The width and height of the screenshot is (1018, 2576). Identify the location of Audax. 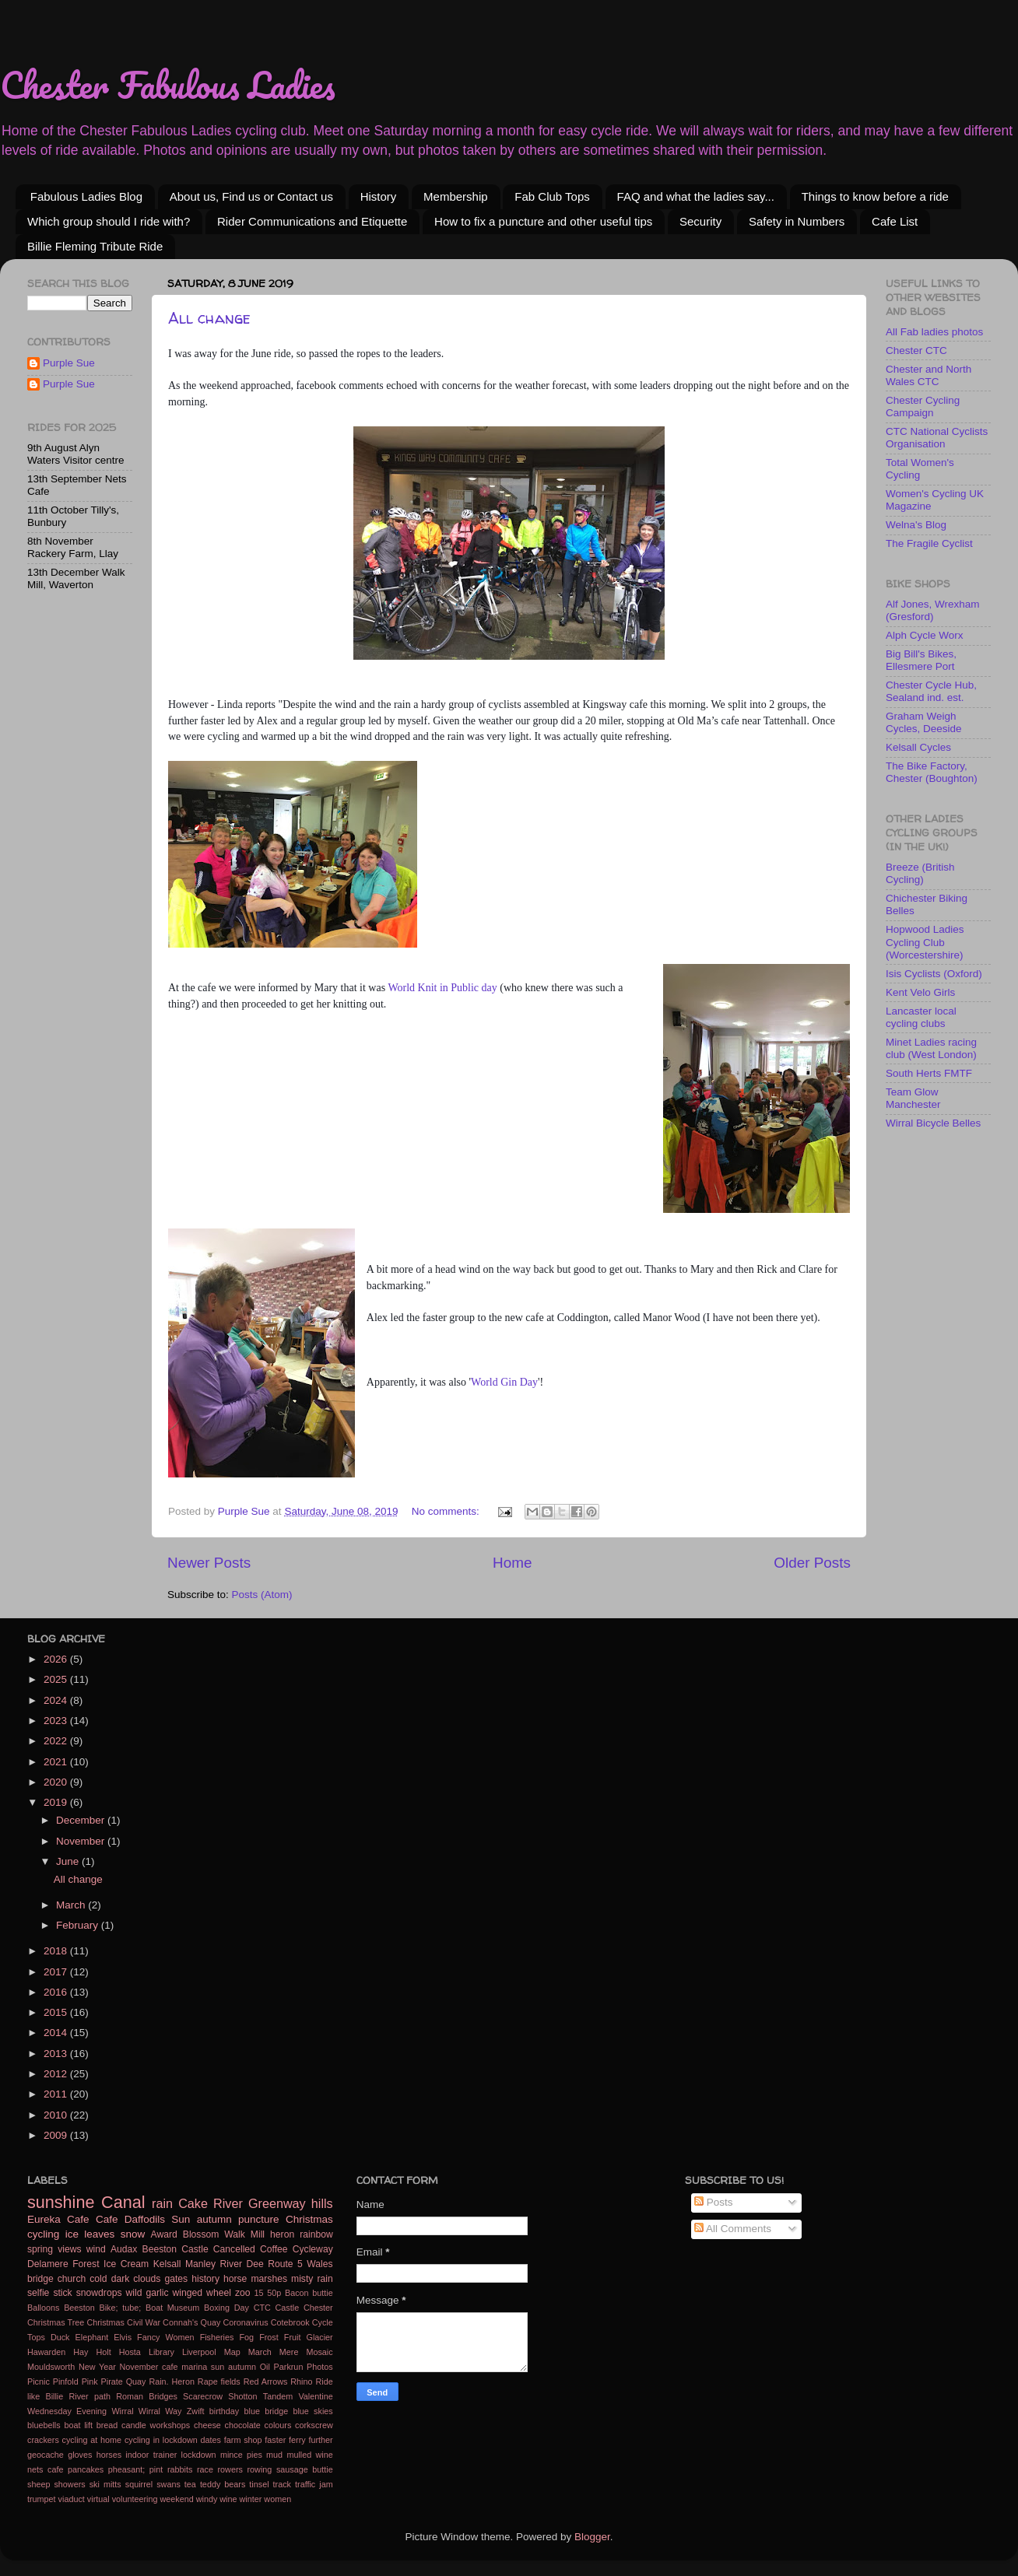
(124, 2249).